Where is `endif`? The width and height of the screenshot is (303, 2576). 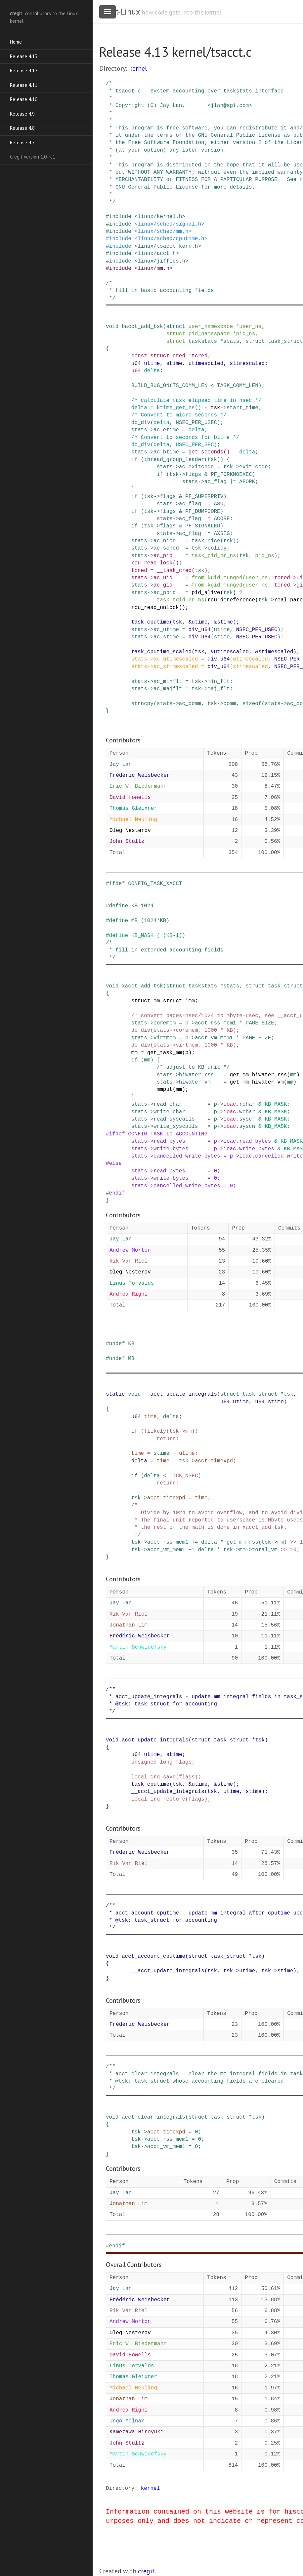
endif is located at coordinates (117, 1193).